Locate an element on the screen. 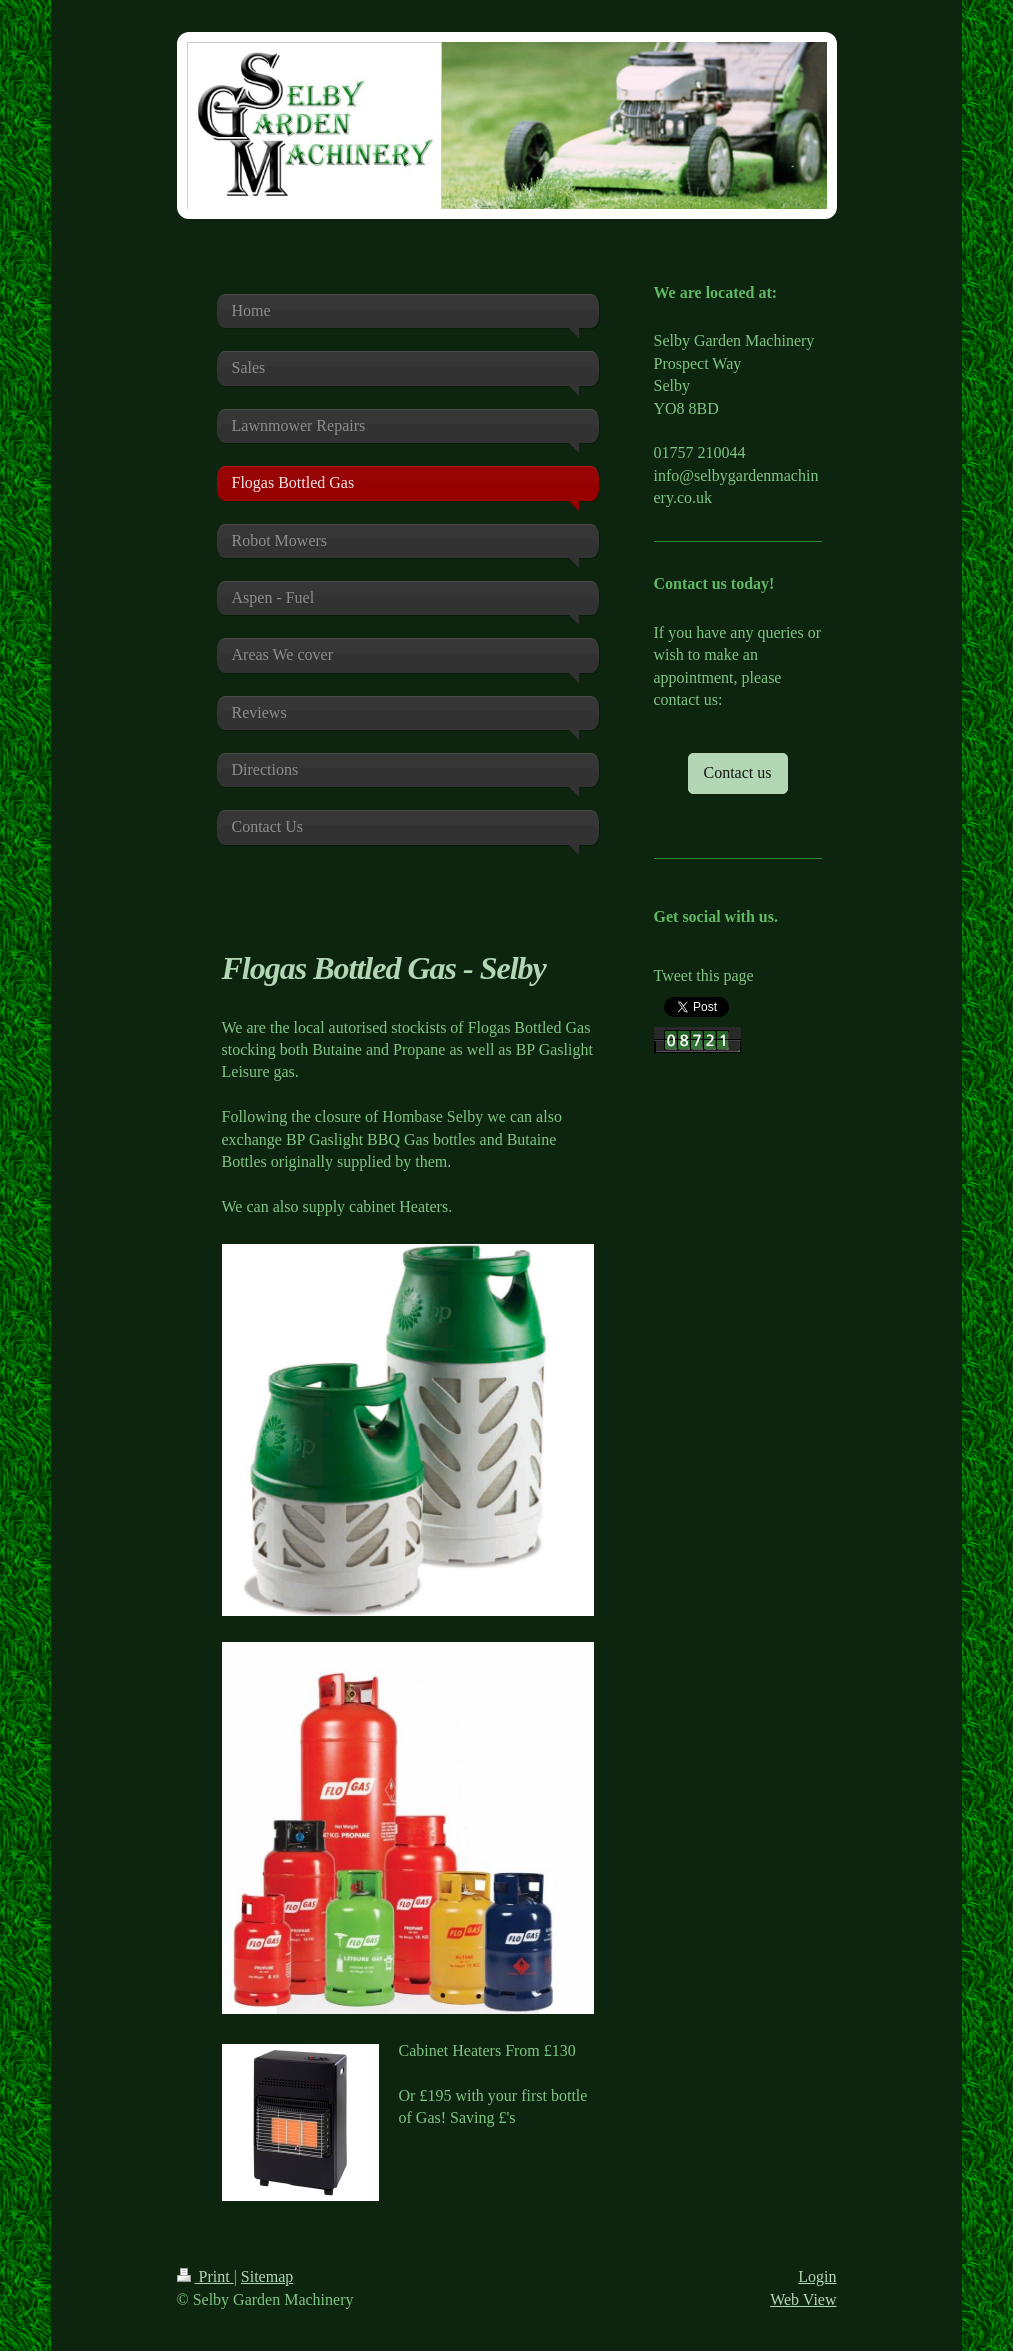 Image resolution: width=1013 pixels, height=2351 pixels. Web View is located at coordinates (803, 2299).